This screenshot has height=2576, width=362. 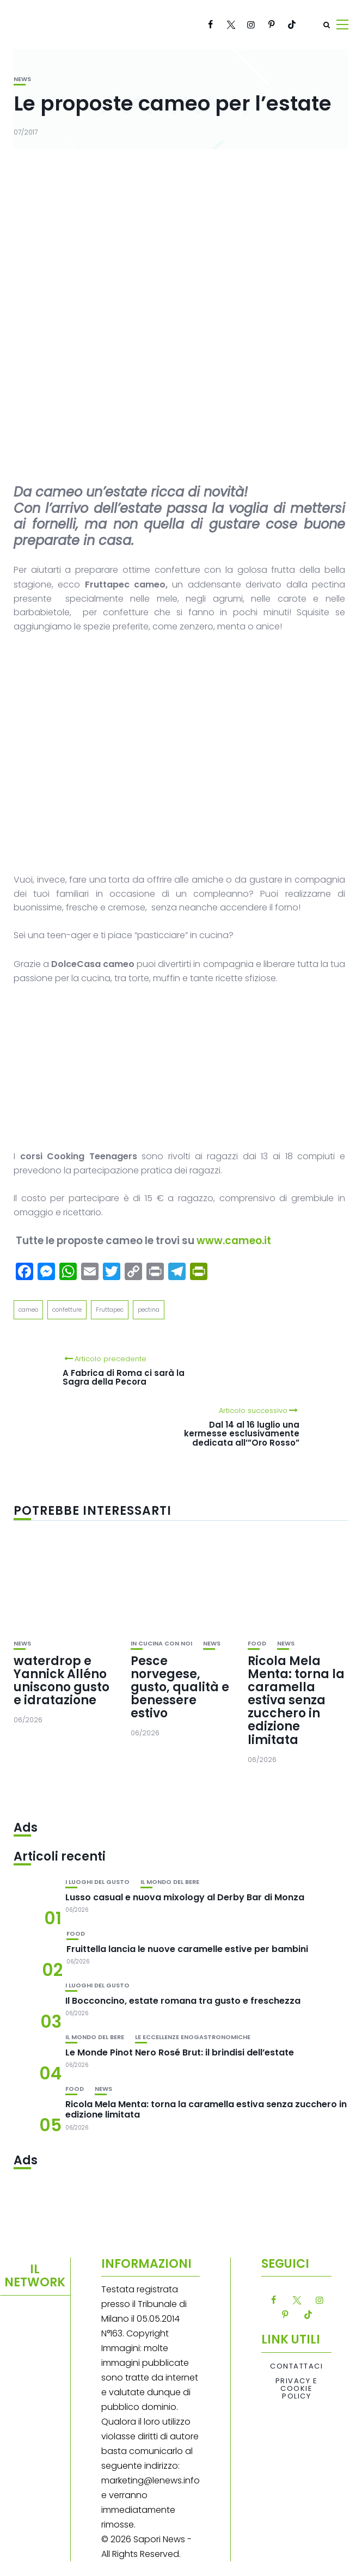 I want to click on Food, so click(x=257, y=1644).